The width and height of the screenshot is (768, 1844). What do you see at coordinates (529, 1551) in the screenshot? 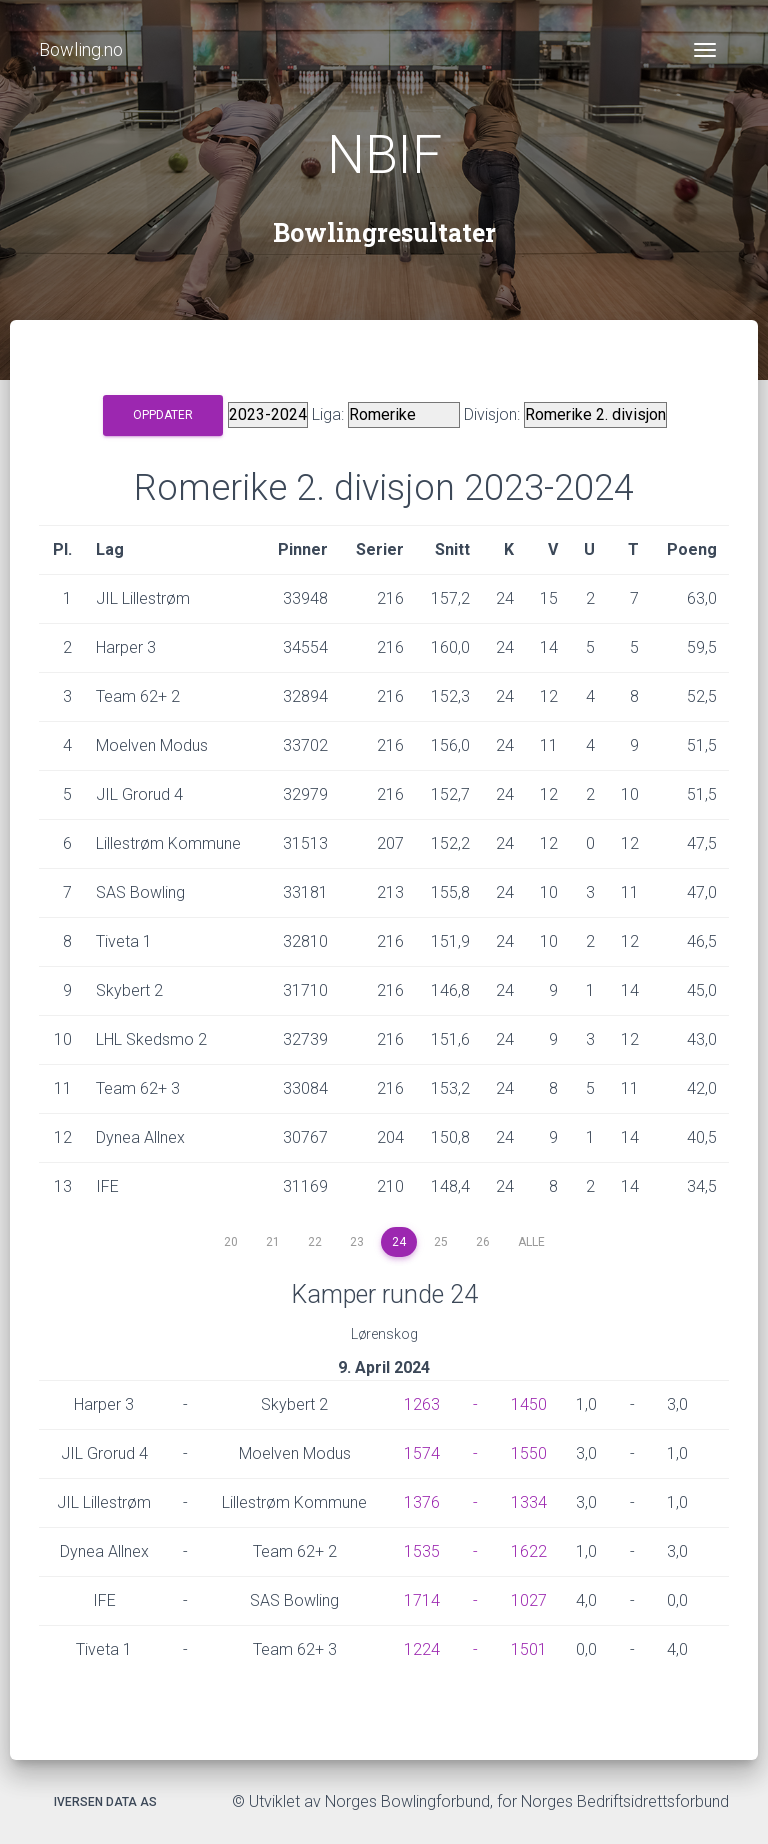
I see `1622` at bounding box center [529, 1551].